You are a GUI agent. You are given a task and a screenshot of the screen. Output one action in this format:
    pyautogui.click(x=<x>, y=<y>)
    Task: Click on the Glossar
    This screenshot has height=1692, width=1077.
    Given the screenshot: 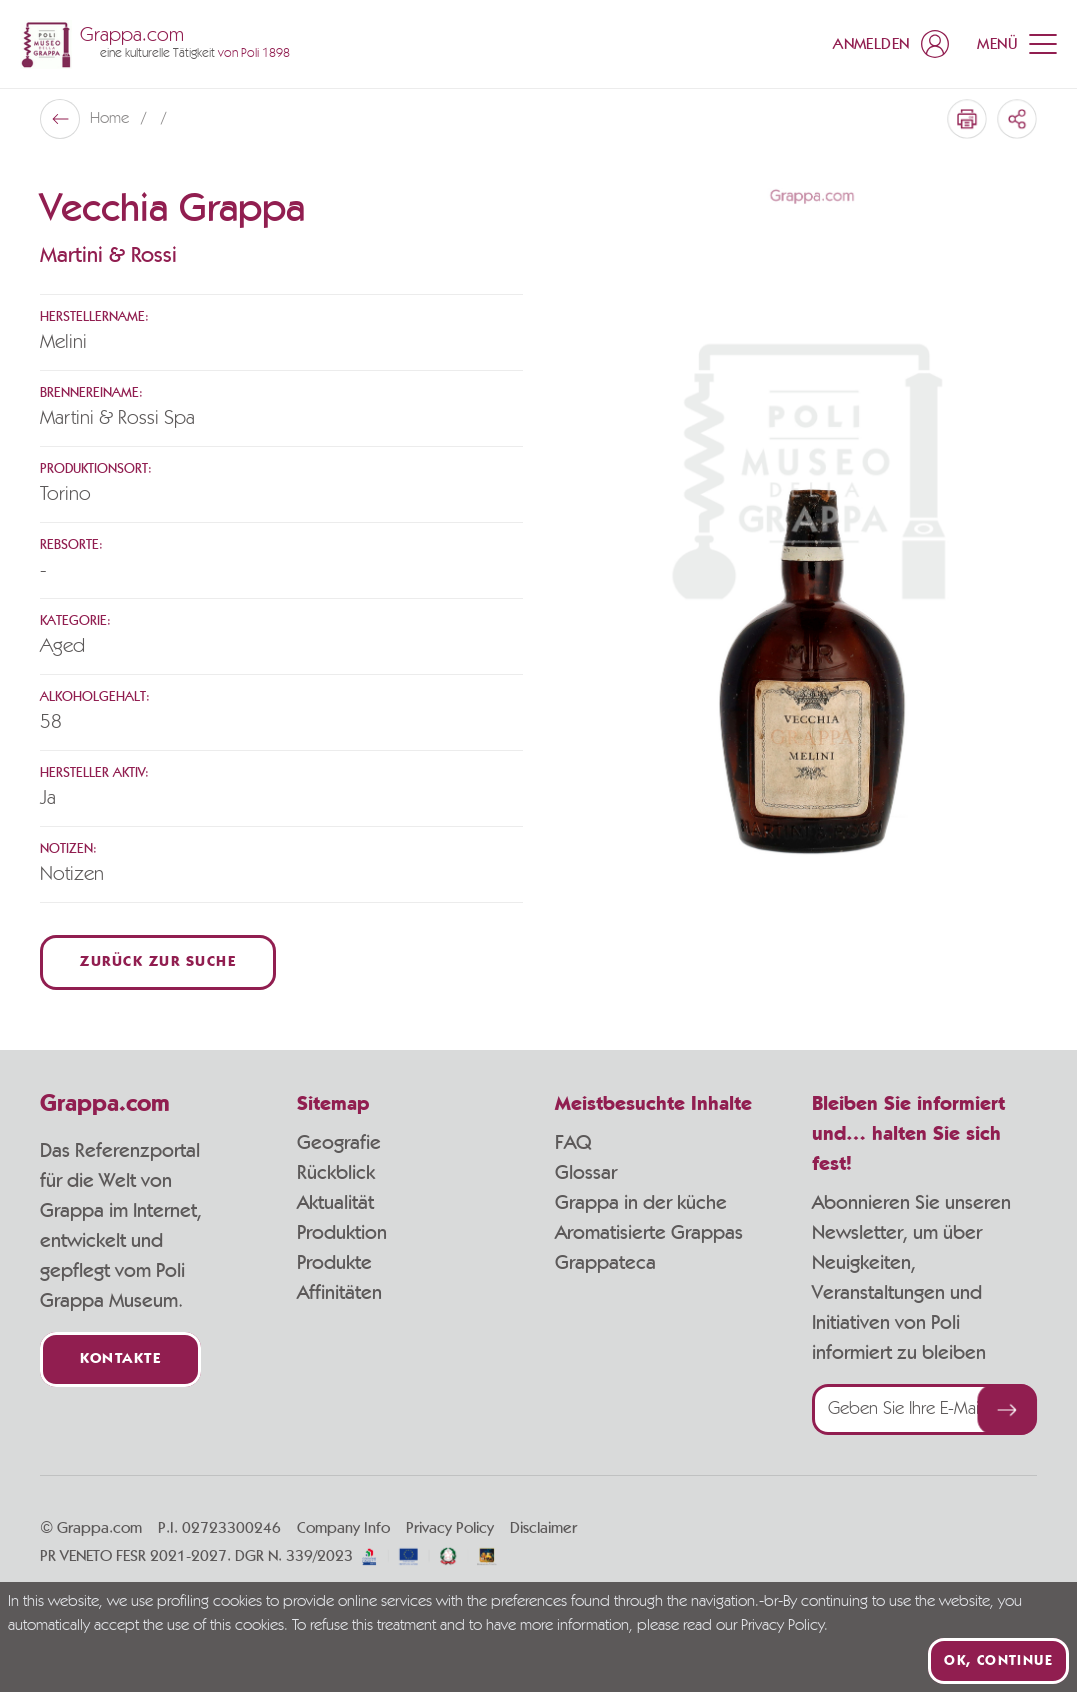 What is the action you would take?
    pyautogui.click(x=586, y=1173)
    